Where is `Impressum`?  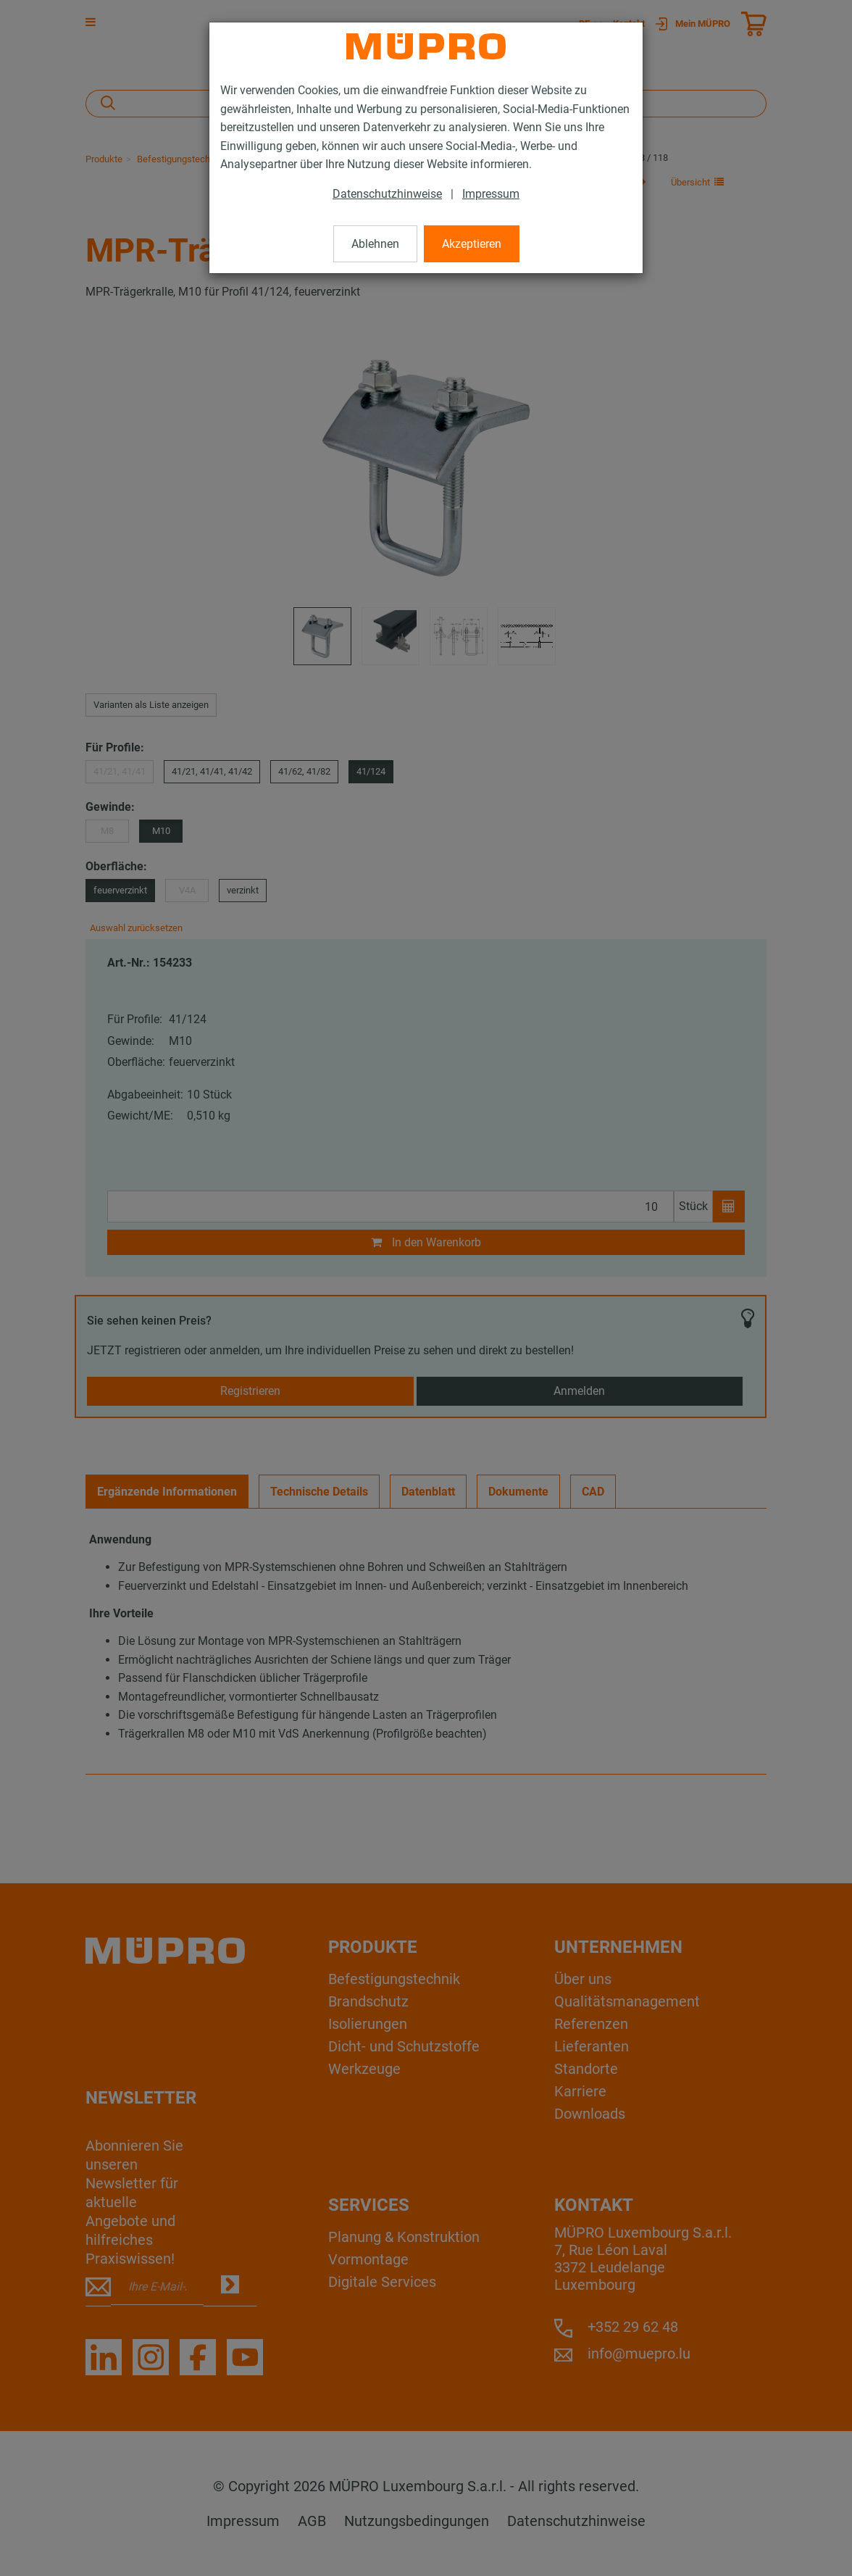 Impressum is located at coordinates (490, 194).